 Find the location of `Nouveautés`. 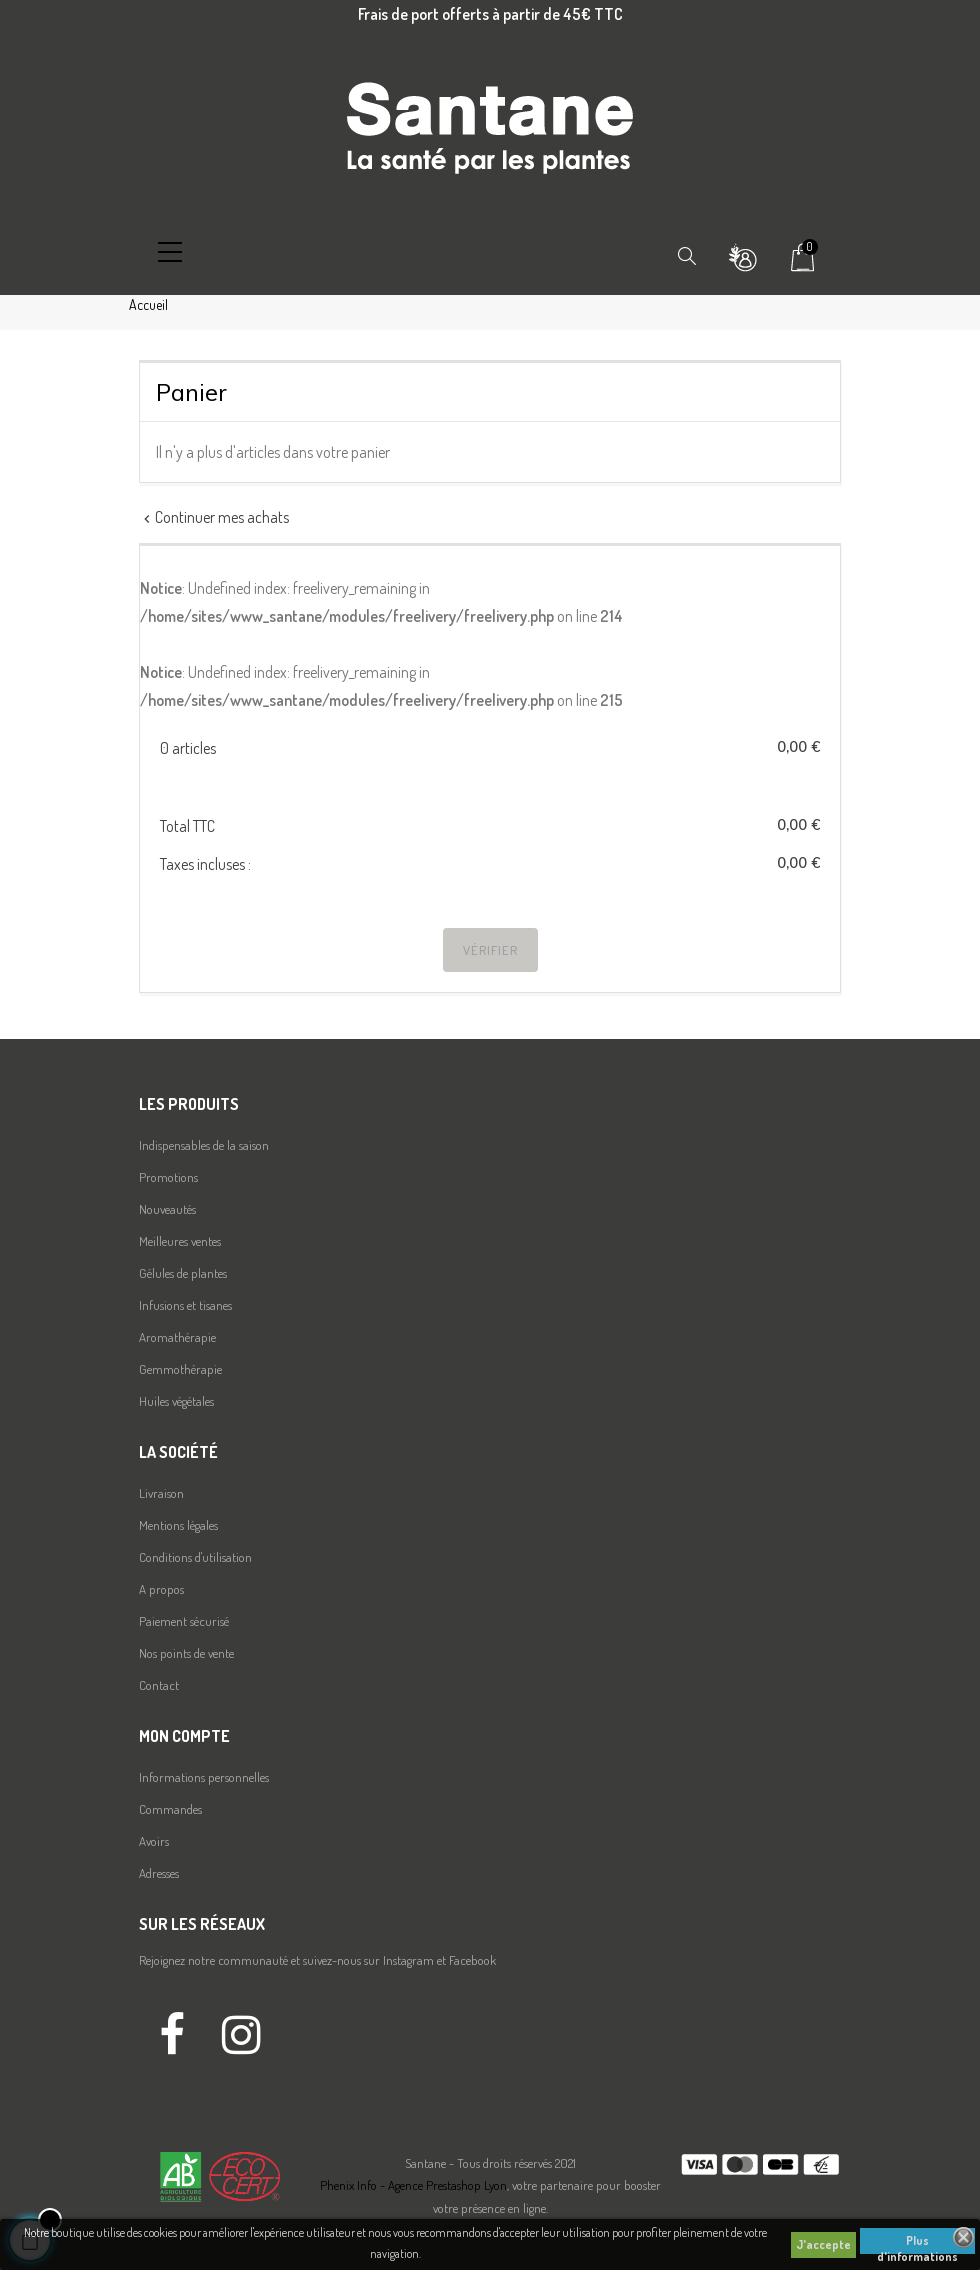

Nouveautés is located at coordinates (167, 1209).